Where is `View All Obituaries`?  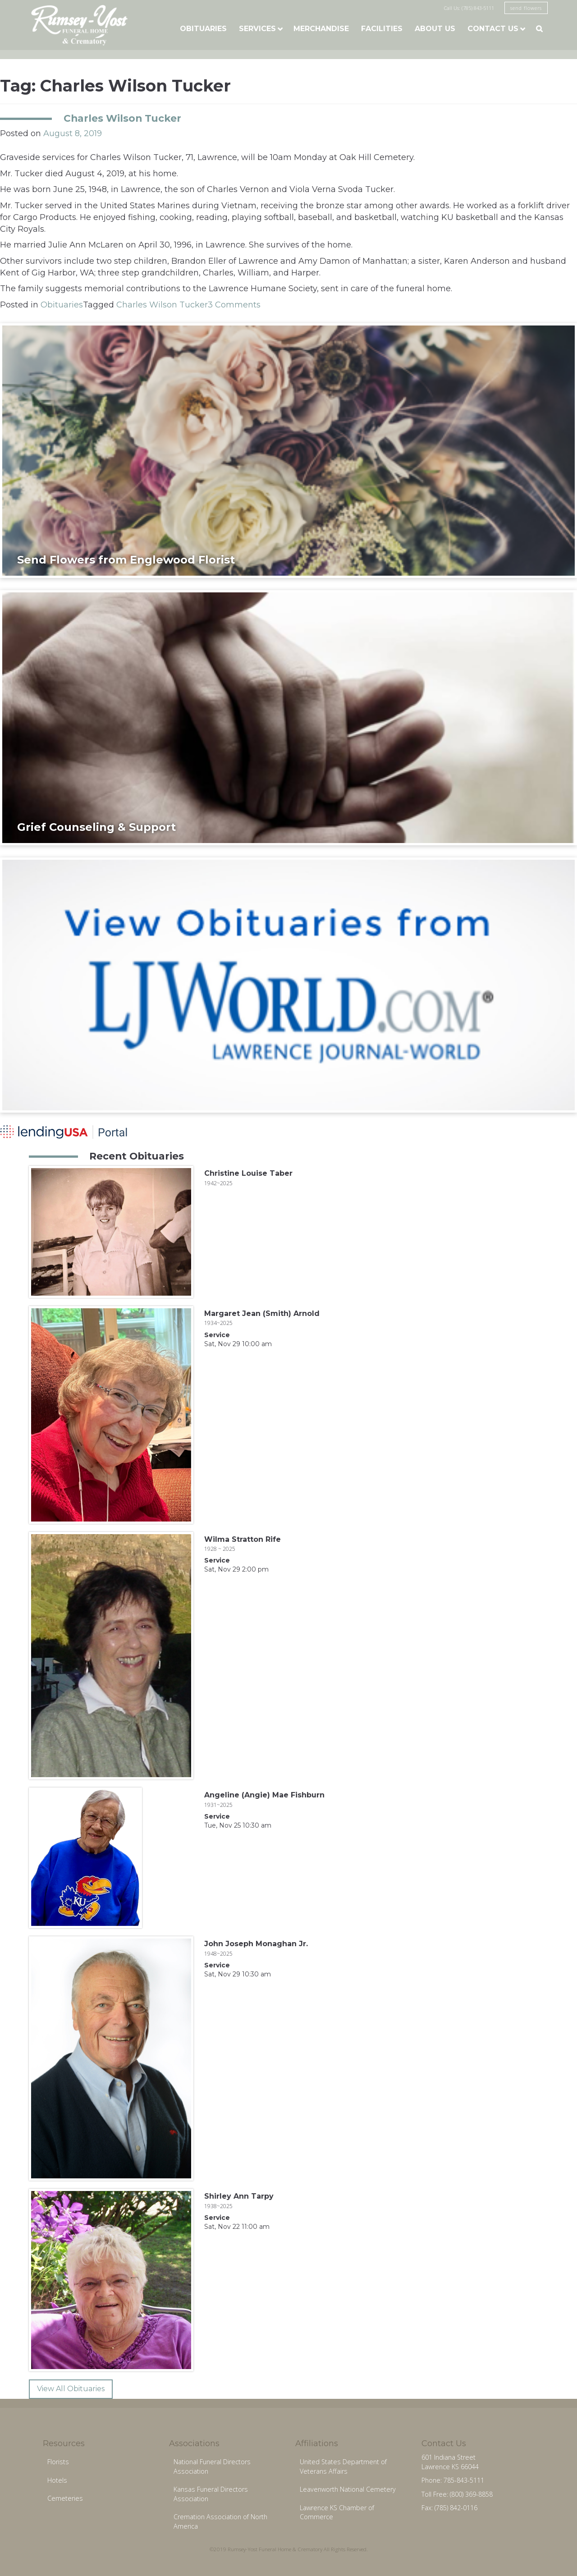 View All Obituaries is located at coordinates (71, 2388).